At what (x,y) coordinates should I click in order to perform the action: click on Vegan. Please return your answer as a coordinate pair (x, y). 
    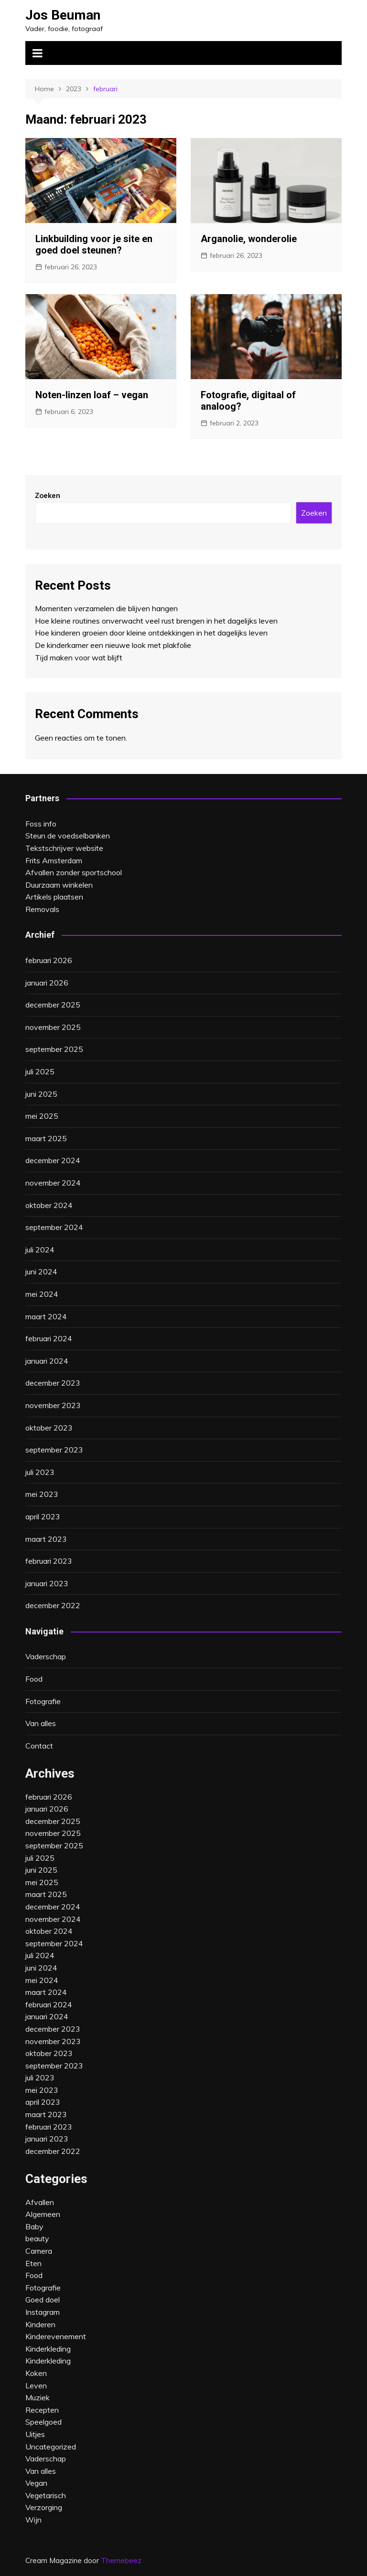
    Looking at the image, I should click on (36, 2483).